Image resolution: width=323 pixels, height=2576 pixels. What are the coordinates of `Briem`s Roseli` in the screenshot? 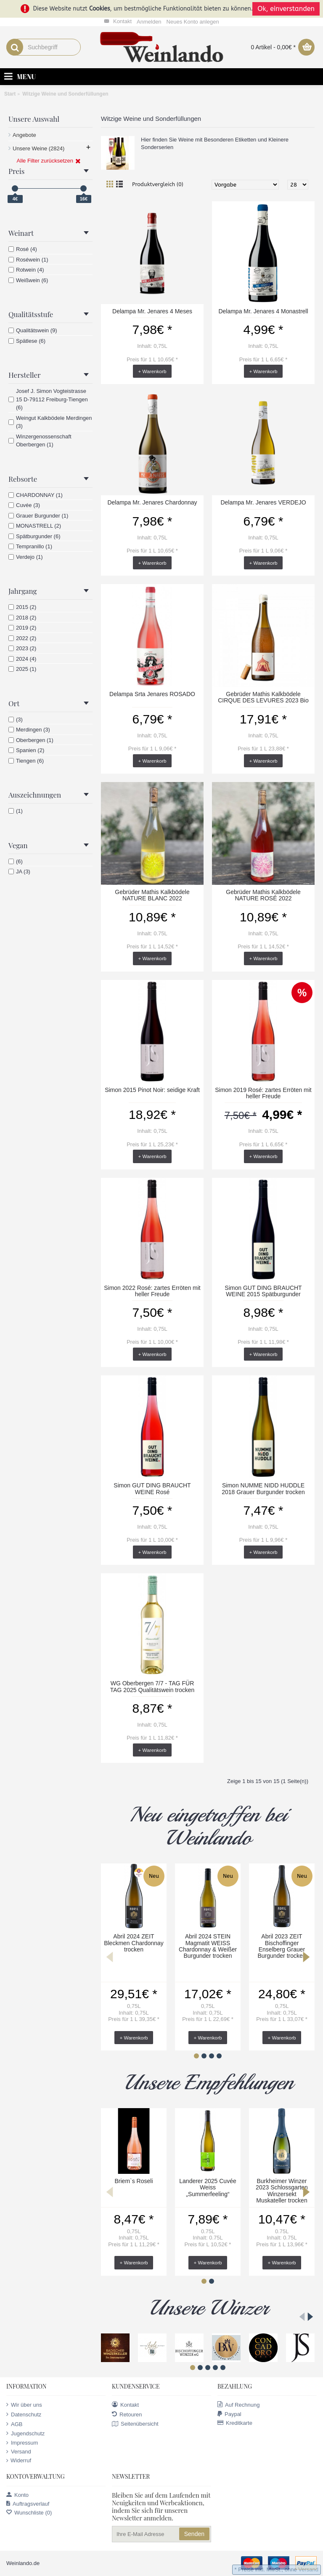 It's located at (133, 2181).